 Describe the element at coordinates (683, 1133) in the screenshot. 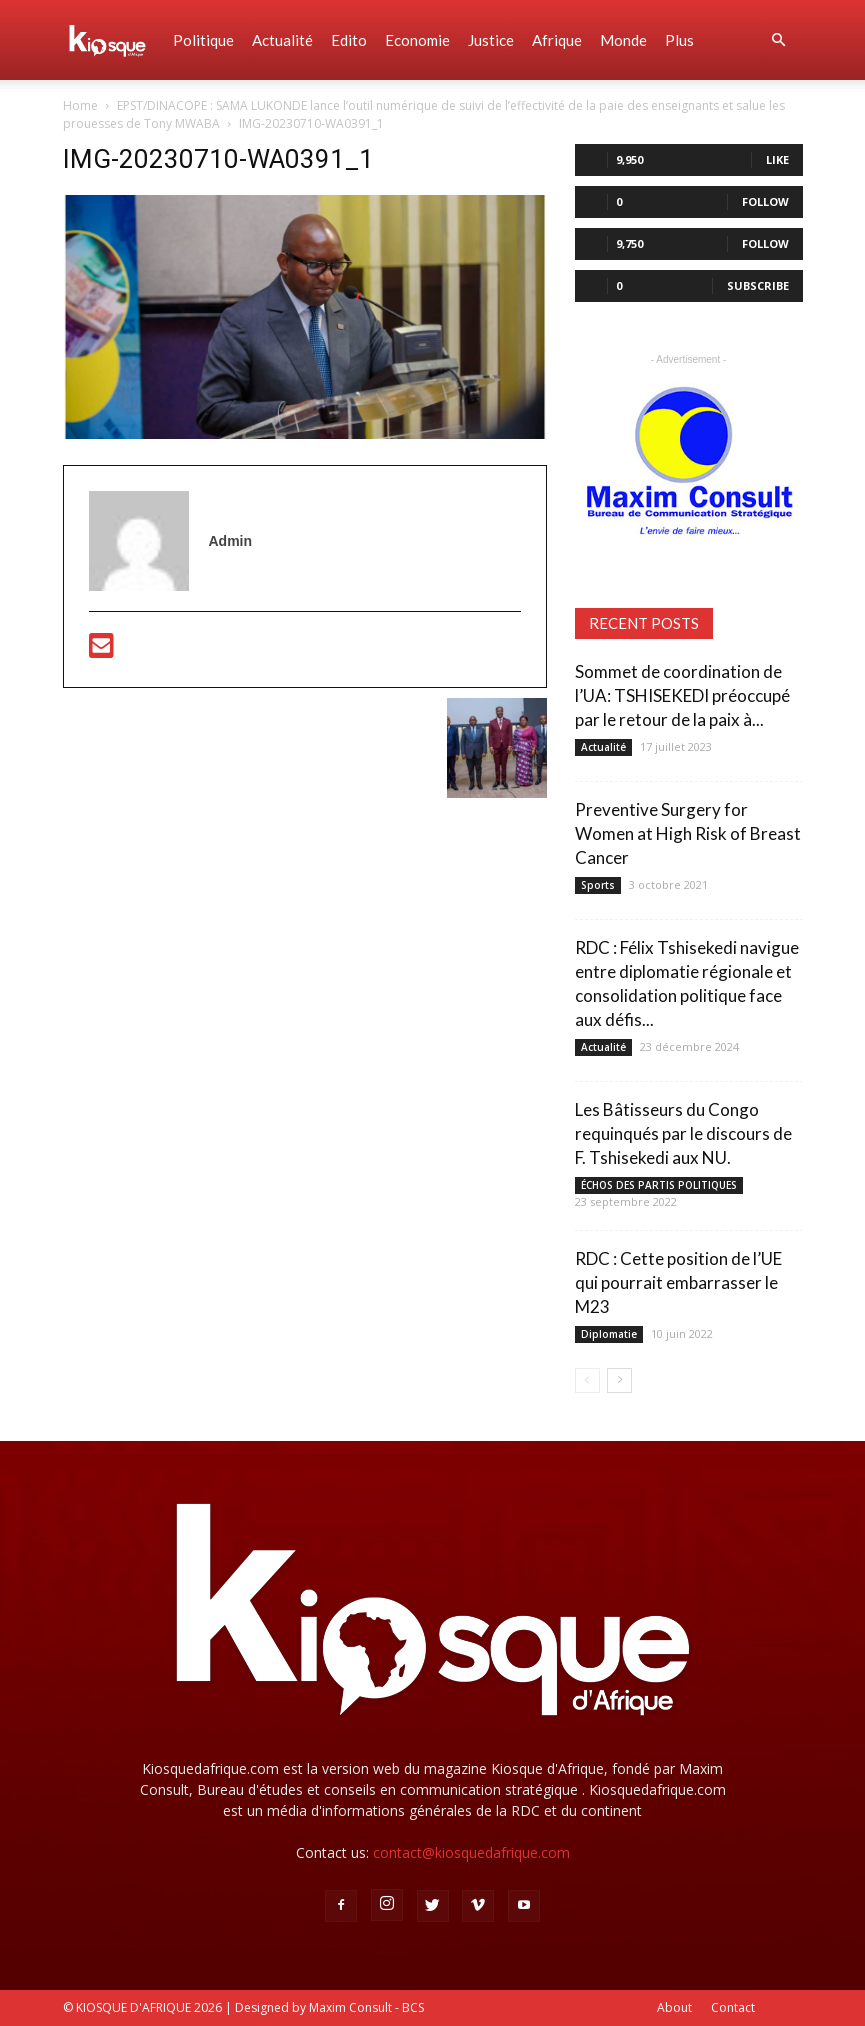

I see `Les Bâtisseurs du Congo requinqués par le discours de F. Tshisekedi aux NU.` at that location.